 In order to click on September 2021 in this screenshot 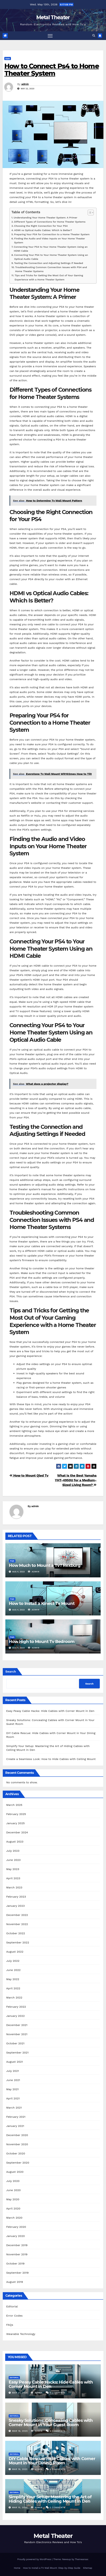, I will do `click(17, 2052)`.